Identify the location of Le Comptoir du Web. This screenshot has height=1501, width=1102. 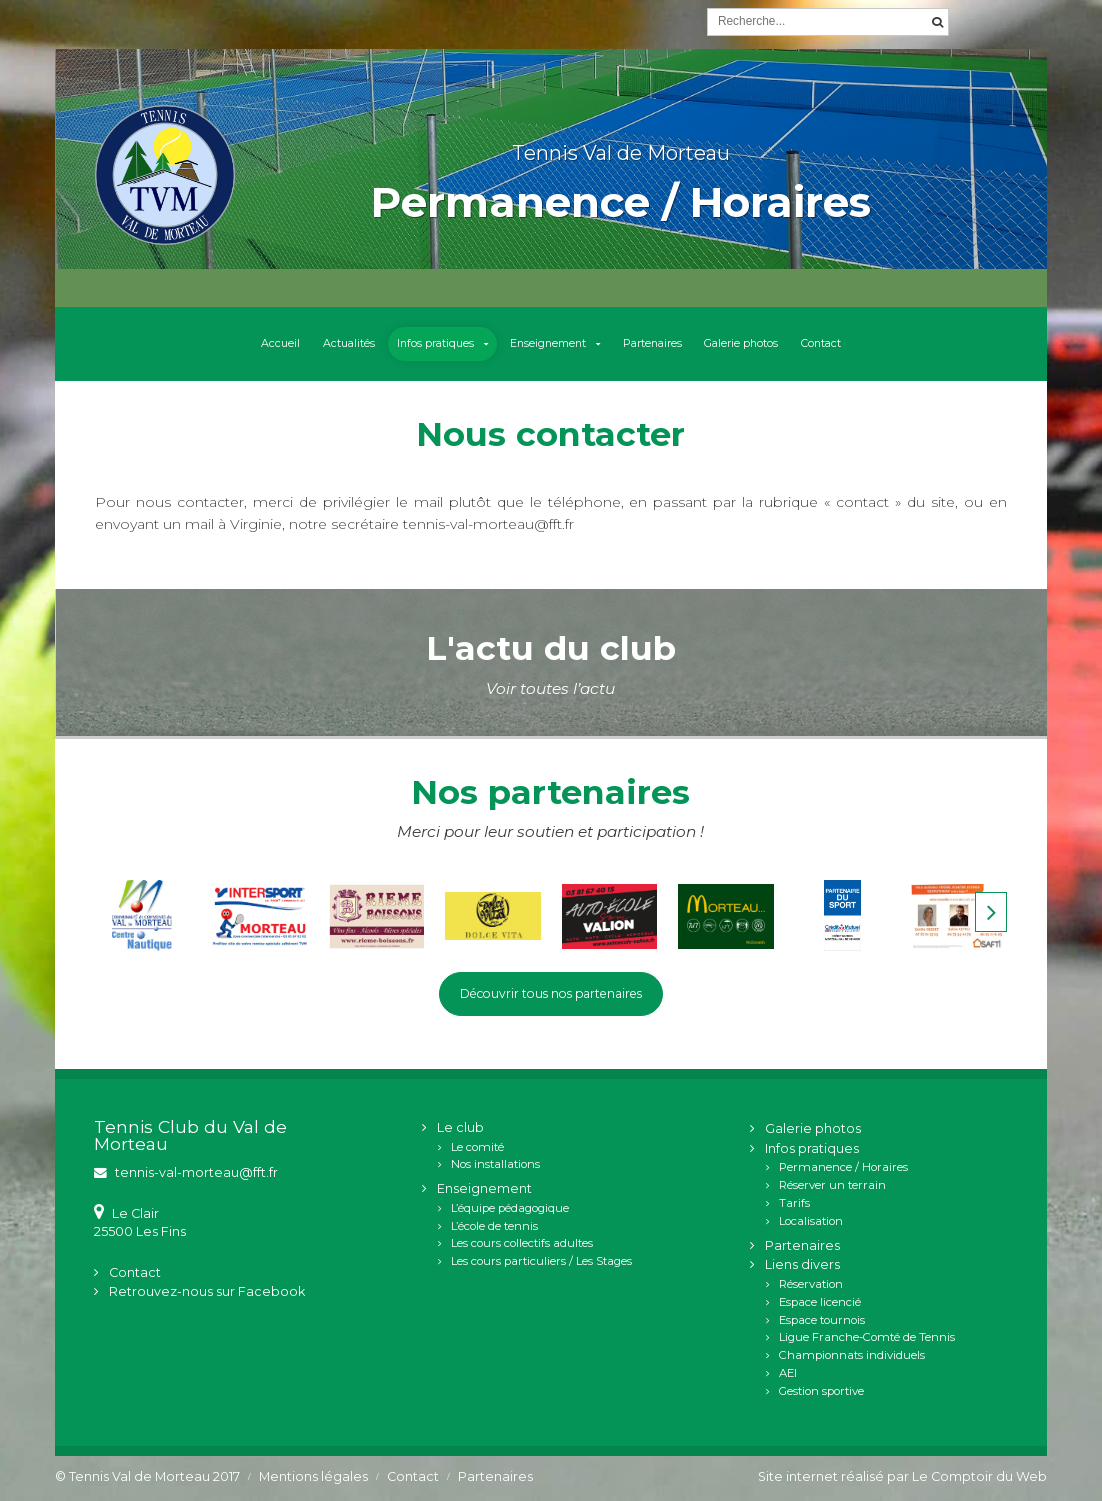
(979, 1477).